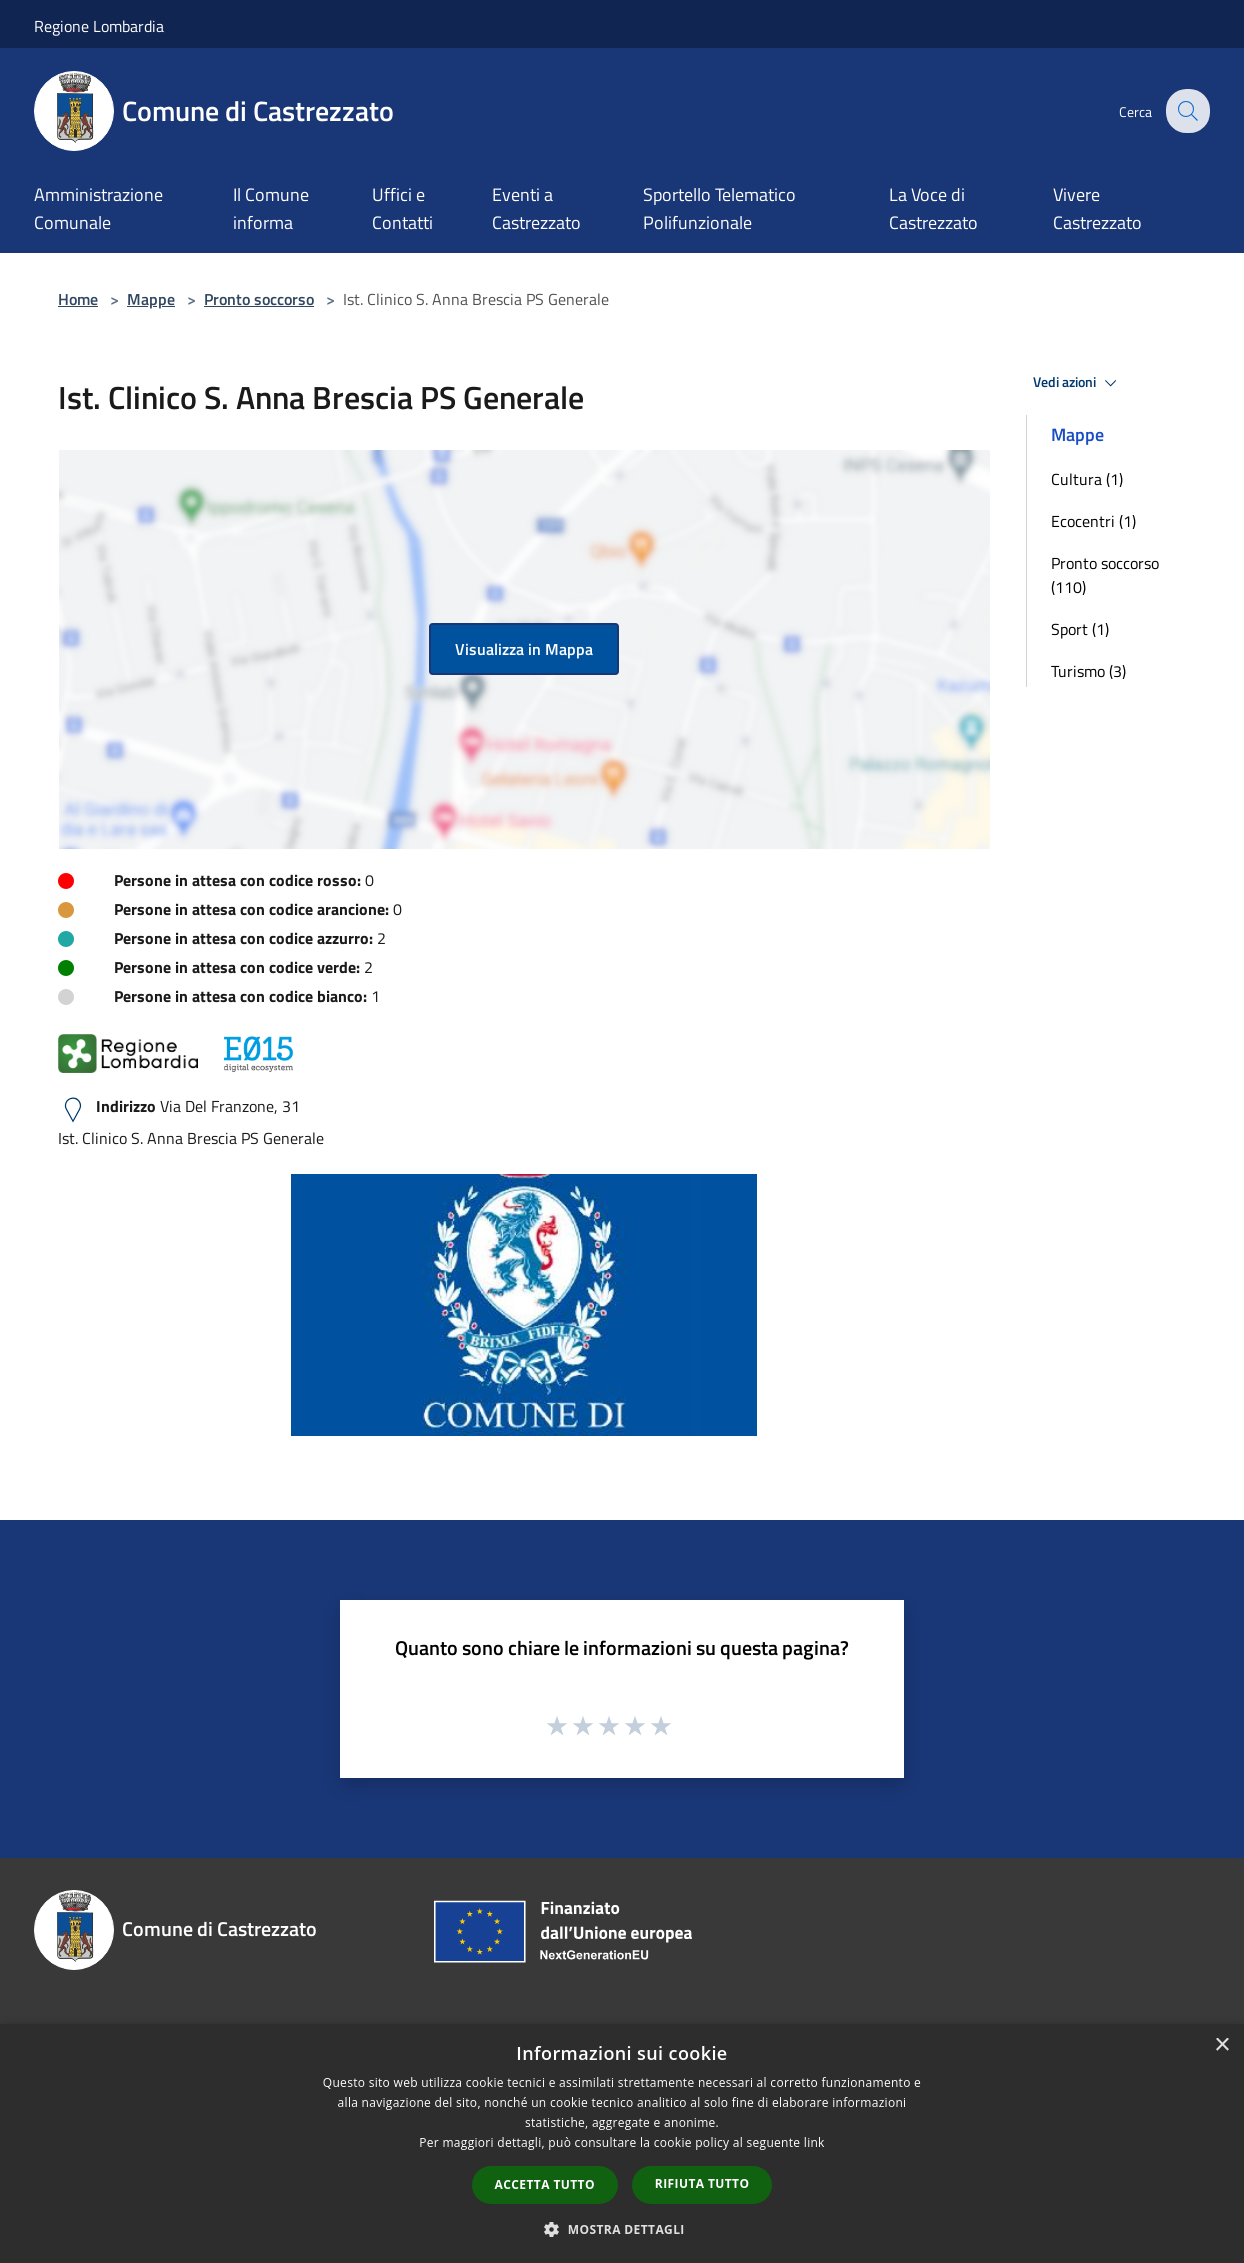 This screenshot has width=1244, height=2263. Describe the element at coordinates (1093, 521) in the screenshot. I see `Ecocentri (1)` at that location.